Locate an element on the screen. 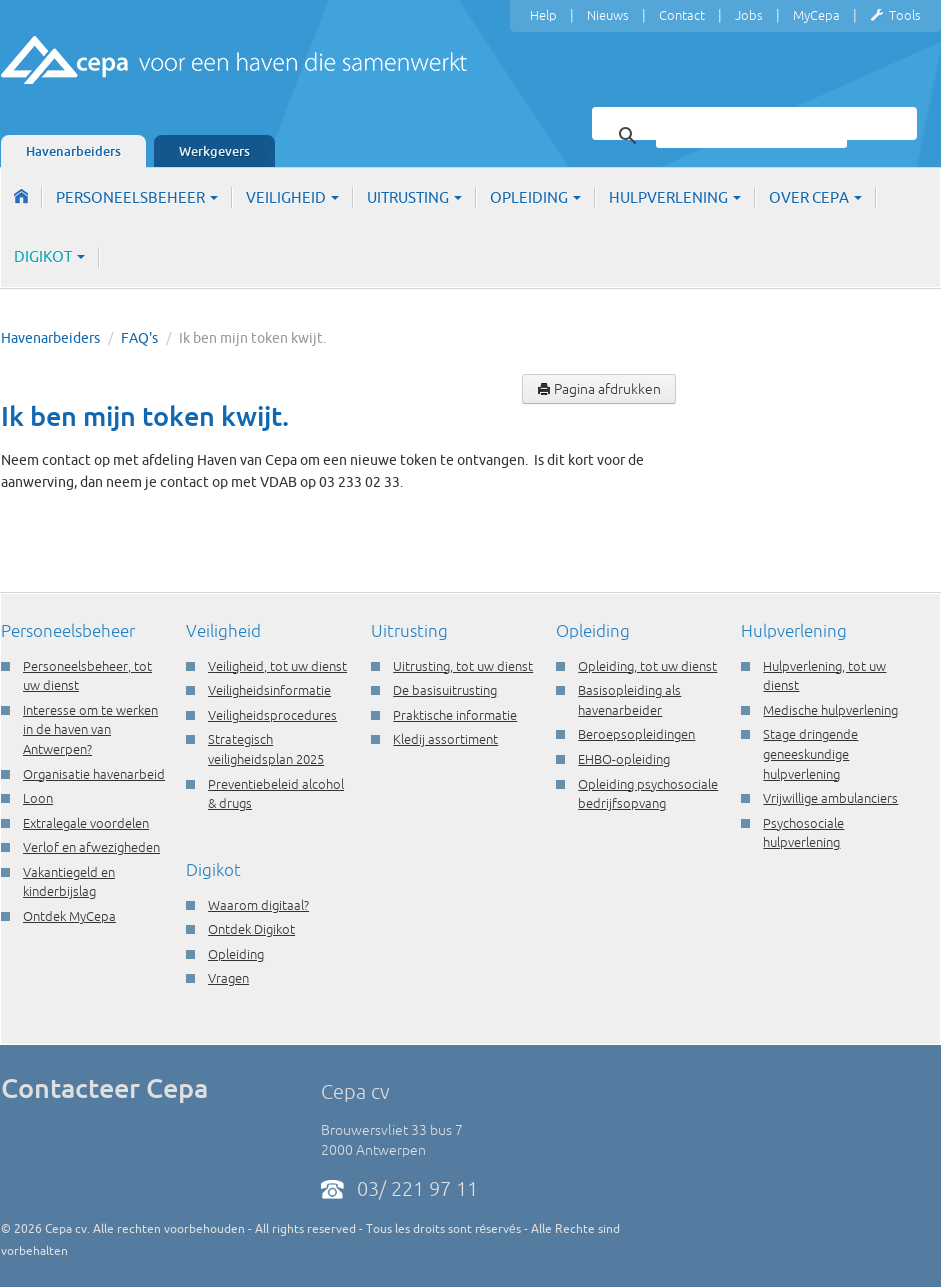  Help is located at coordinates (543, 15).